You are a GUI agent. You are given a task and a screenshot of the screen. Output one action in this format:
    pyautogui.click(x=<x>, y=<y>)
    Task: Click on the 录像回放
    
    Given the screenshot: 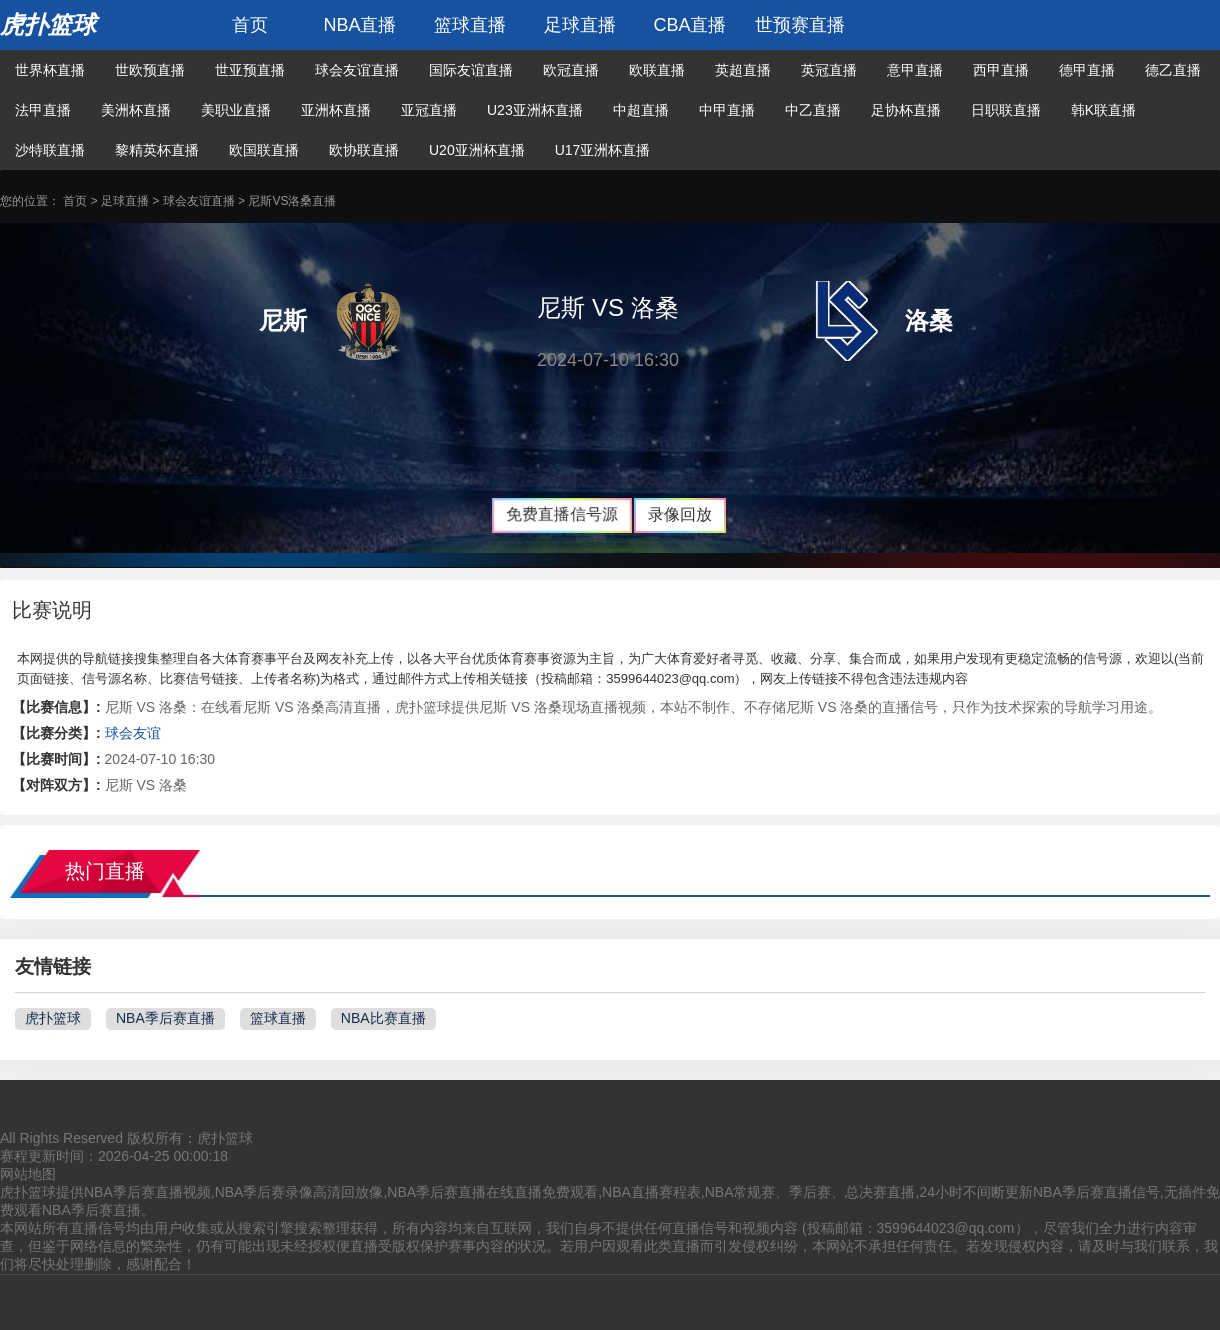 What is the action you would take?
    pyautogui.click(x=680, y=514)
    